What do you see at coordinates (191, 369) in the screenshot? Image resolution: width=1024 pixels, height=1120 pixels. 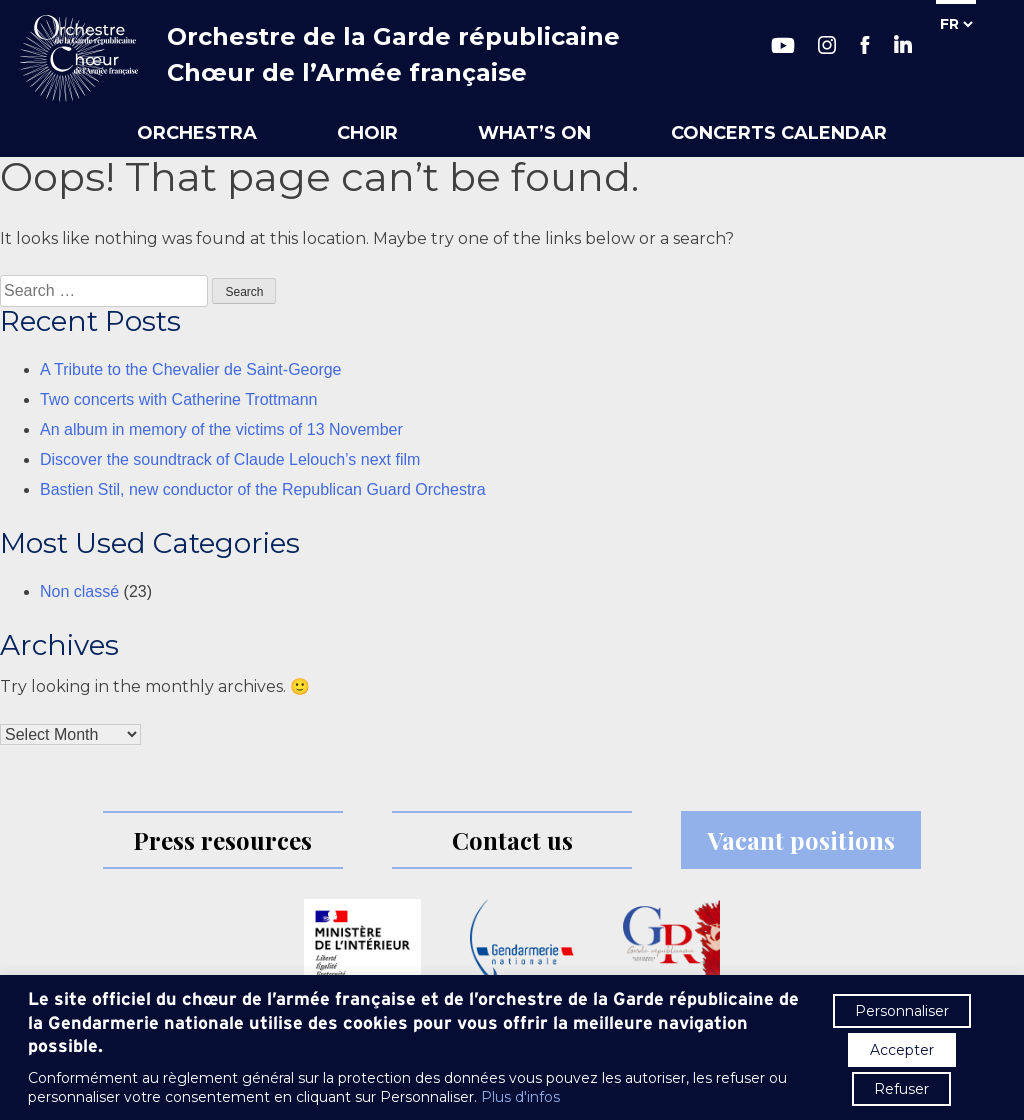 I see `A Tribute to the Chevalier de Saint-George` at bounding box center [191, 369].